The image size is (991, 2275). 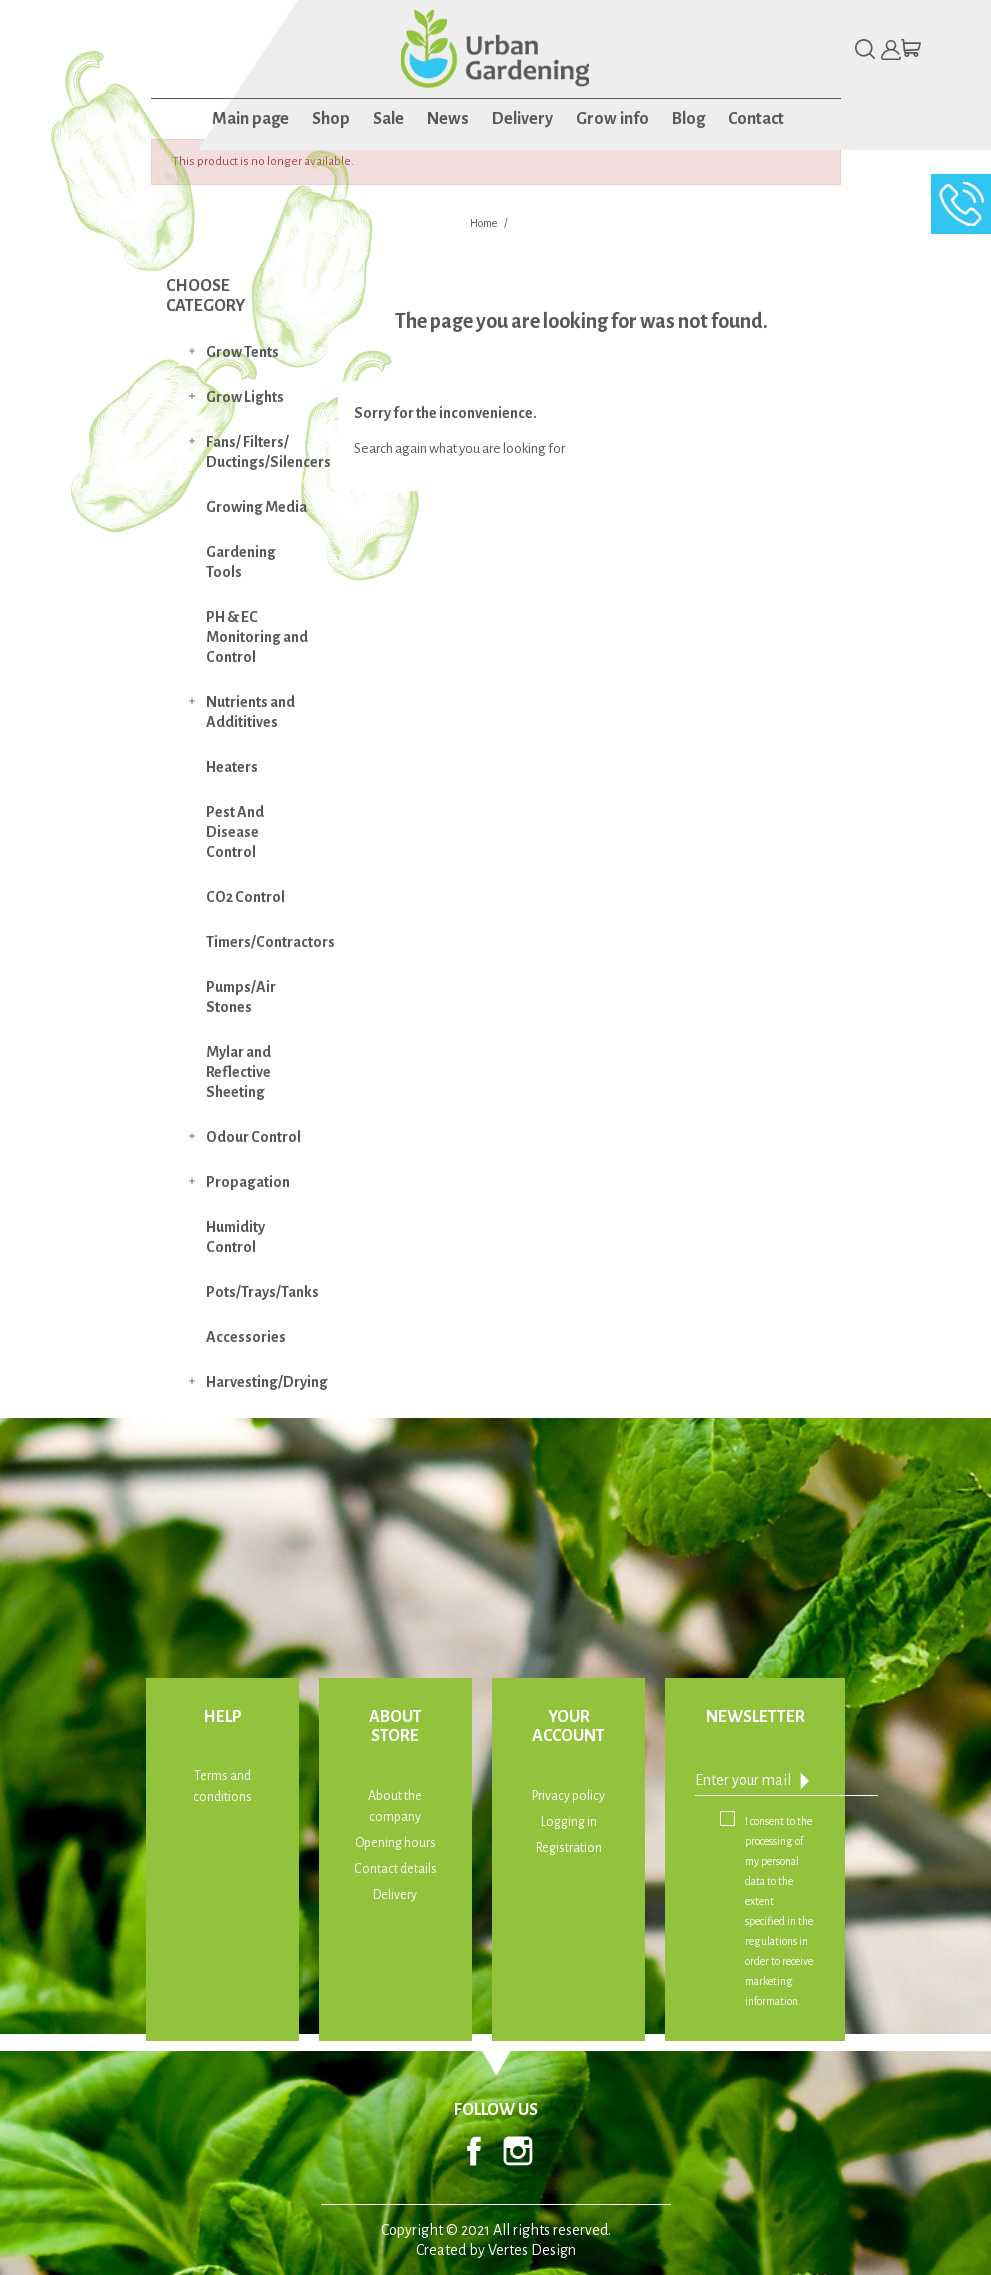 What do you see at coordinates (262, 1292) in the screenshot?
I see `Pots/Trays/Tanks` at bounding box center [262, 1292].